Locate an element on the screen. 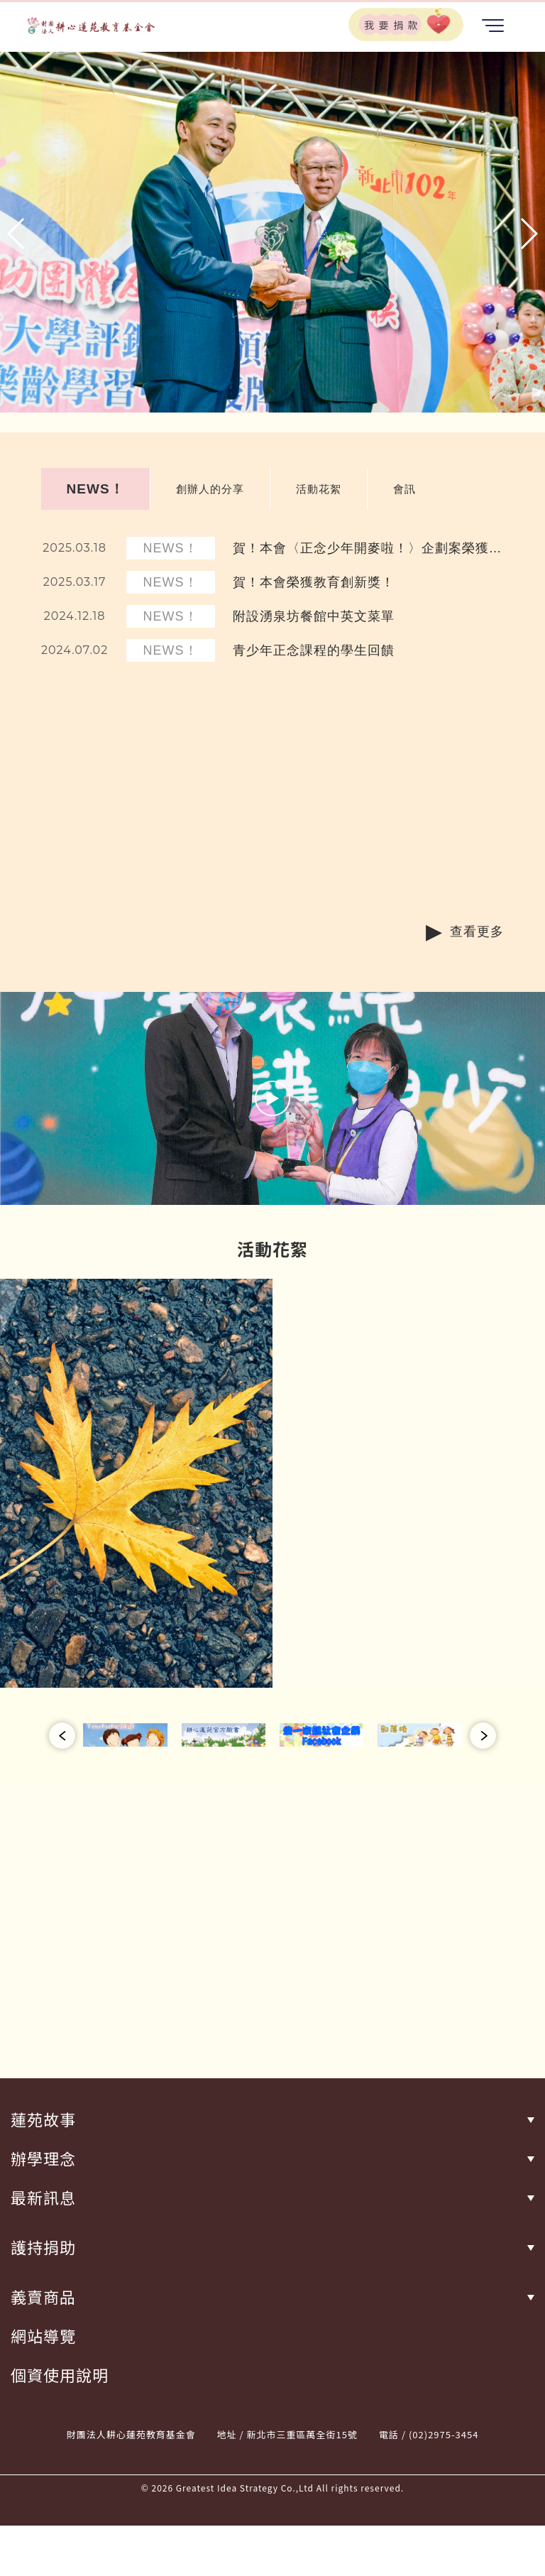 This screenshot has height=2576, width=545. 最新訊息 is located at coordinates (43, 2197).